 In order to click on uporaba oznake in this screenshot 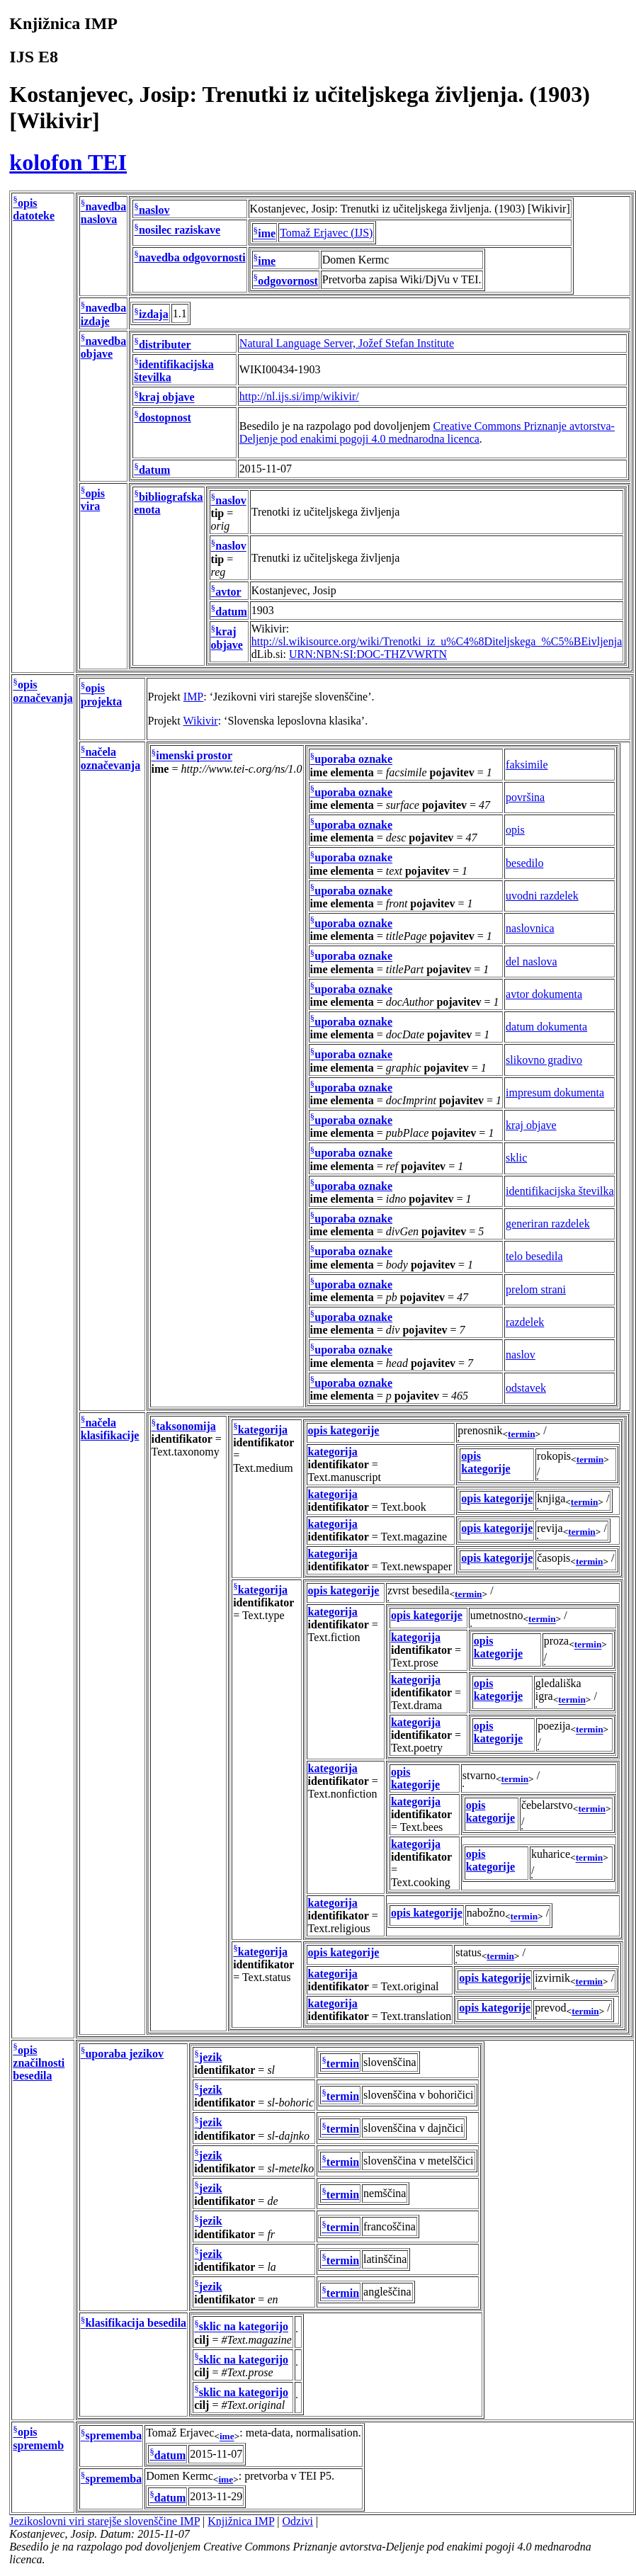, I will do `click(353, 760)`.